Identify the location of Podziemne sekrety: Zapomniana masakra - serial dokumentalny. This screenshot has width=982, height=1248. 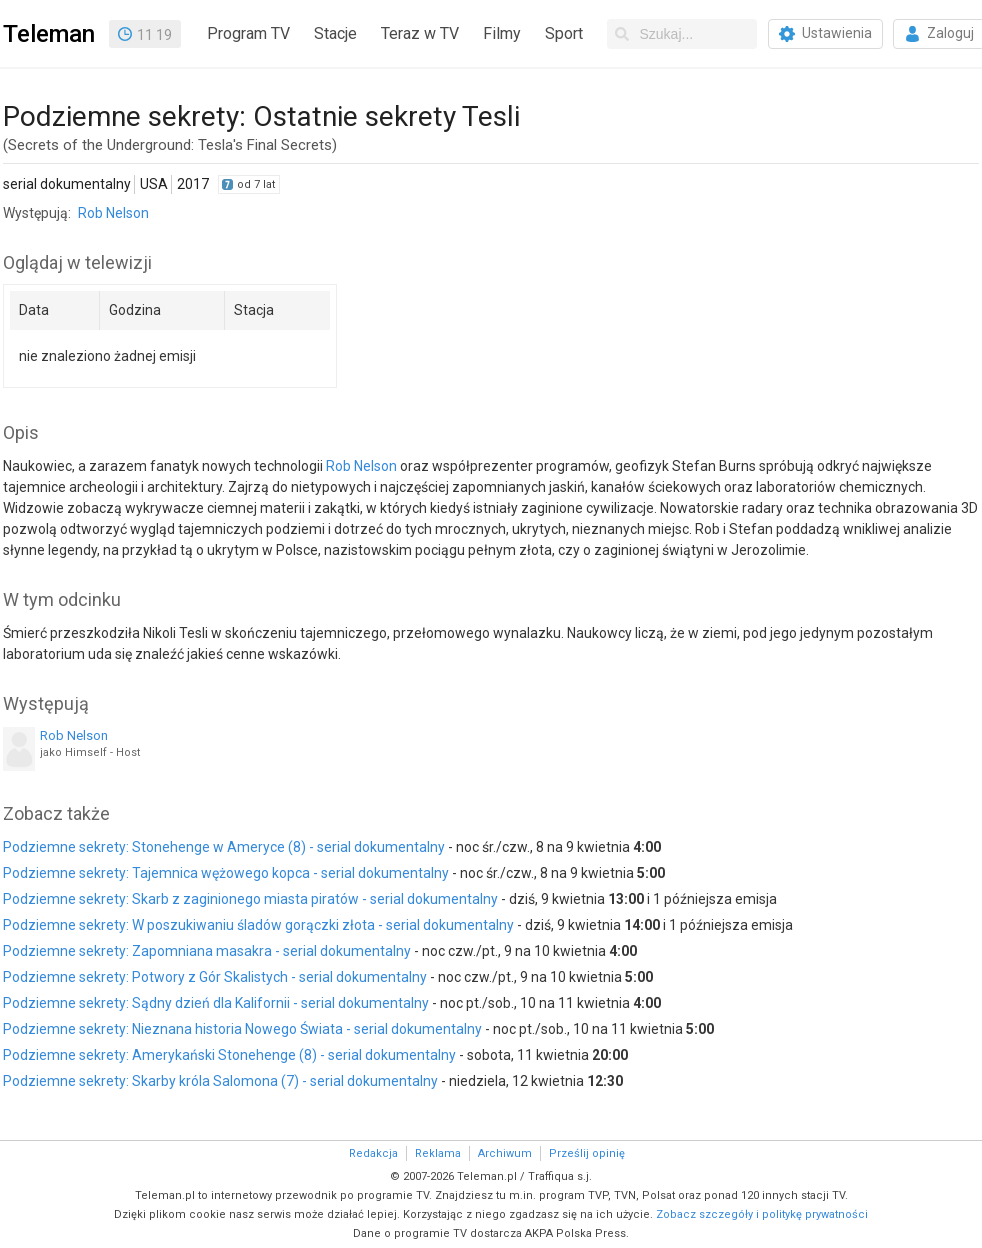
(207, 951).